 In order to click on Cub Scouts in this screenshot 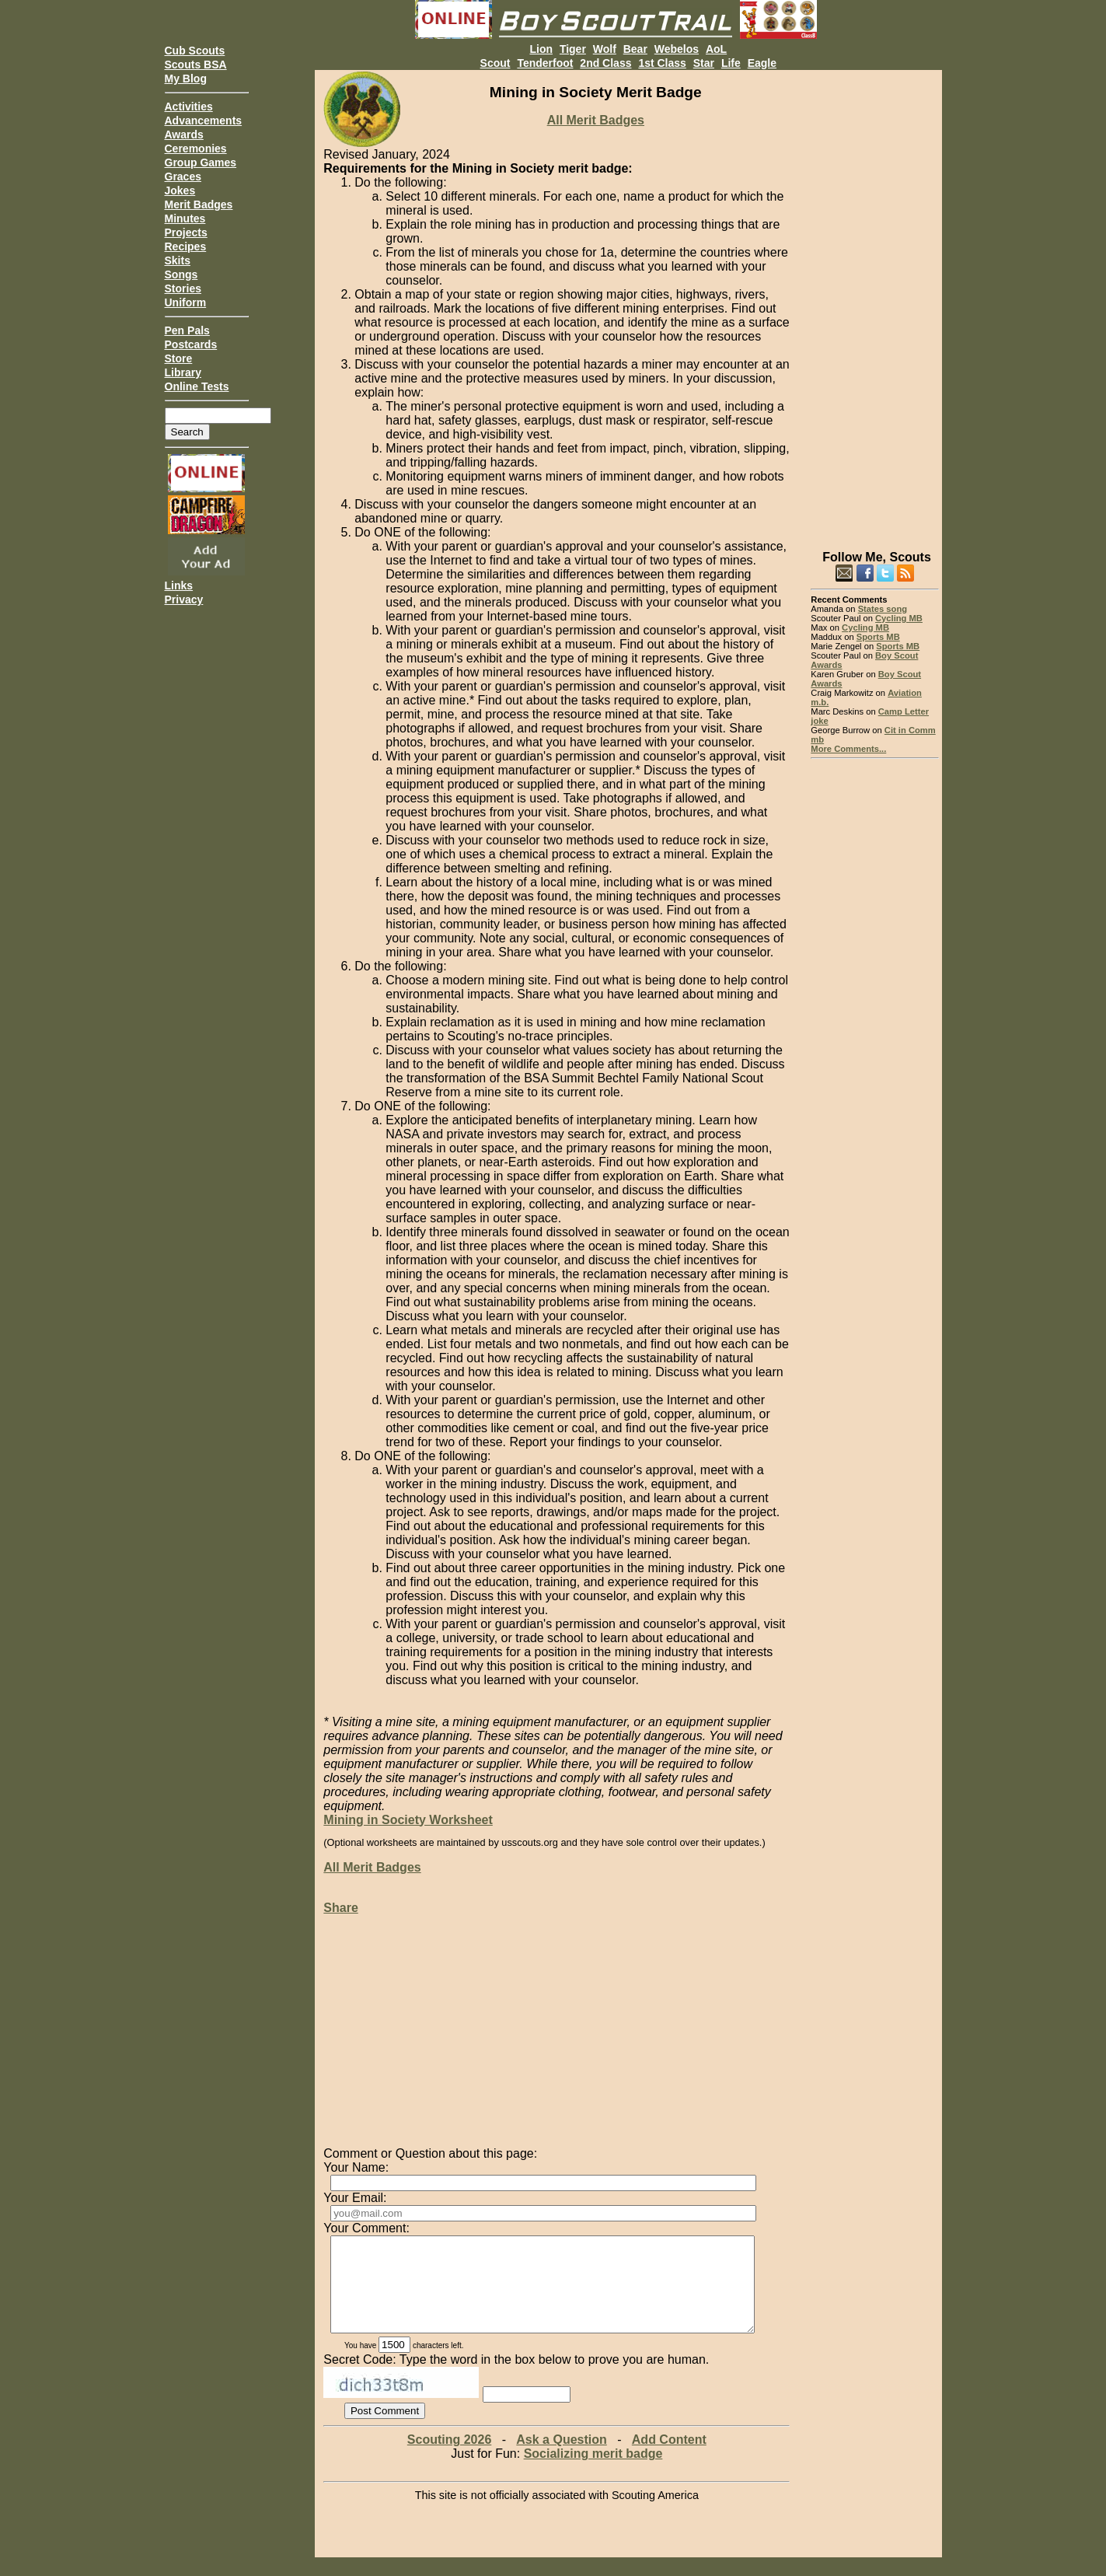, I will do `click(195, 50)`.